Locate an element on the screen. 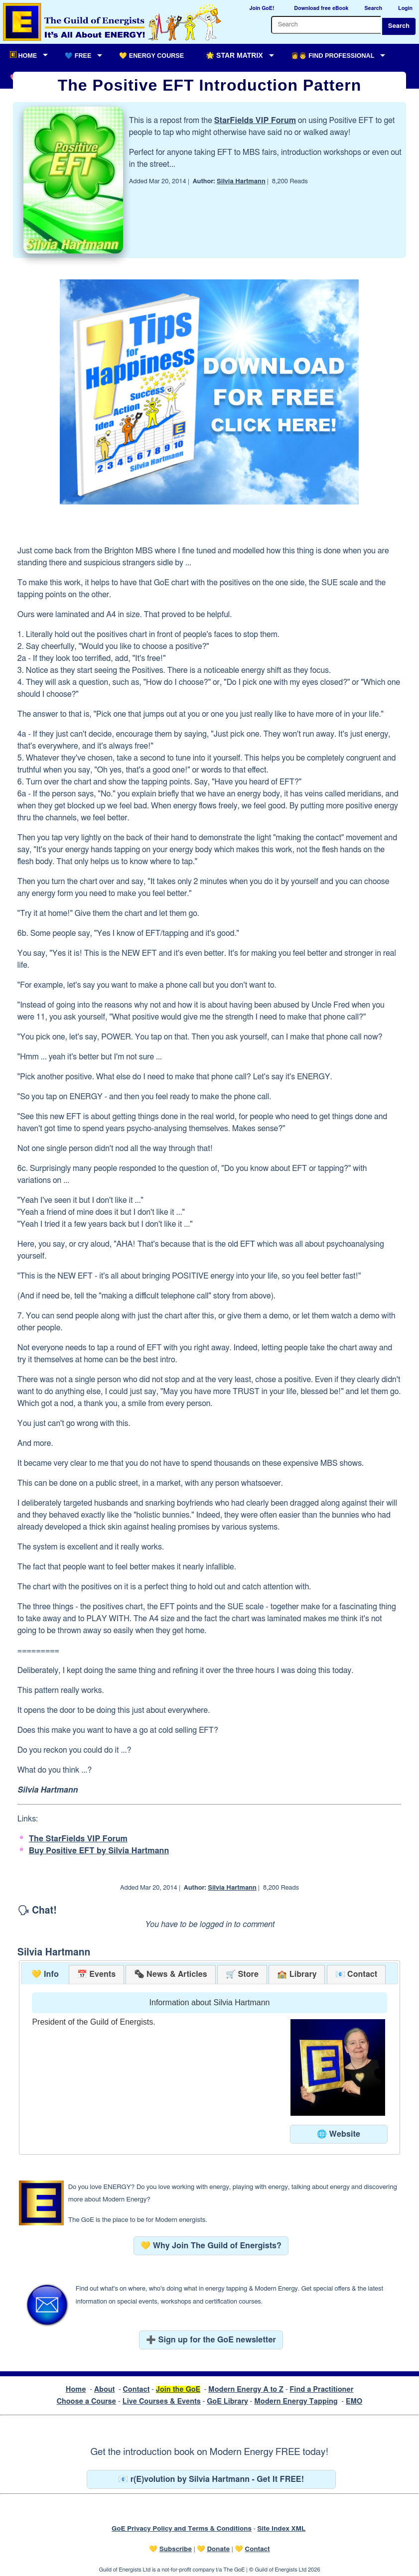 The width and height of the screenshot is (419, 2576). About is located at coordinates (104, 2389).